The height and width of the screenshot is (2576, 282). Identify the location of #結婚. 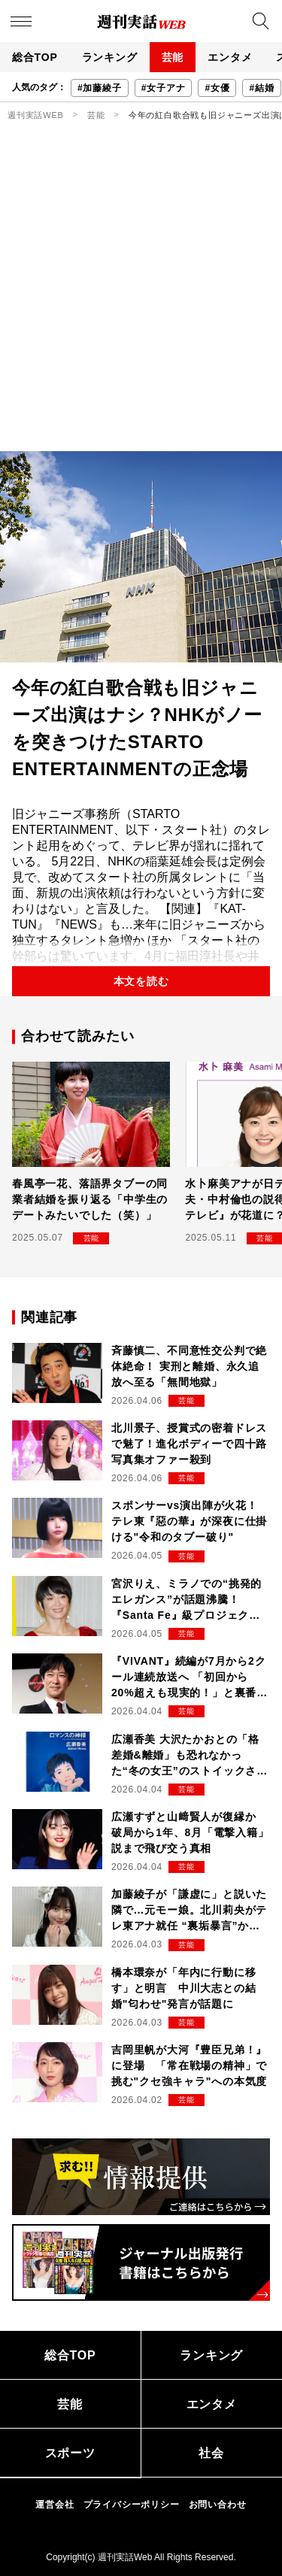
(261, 88).